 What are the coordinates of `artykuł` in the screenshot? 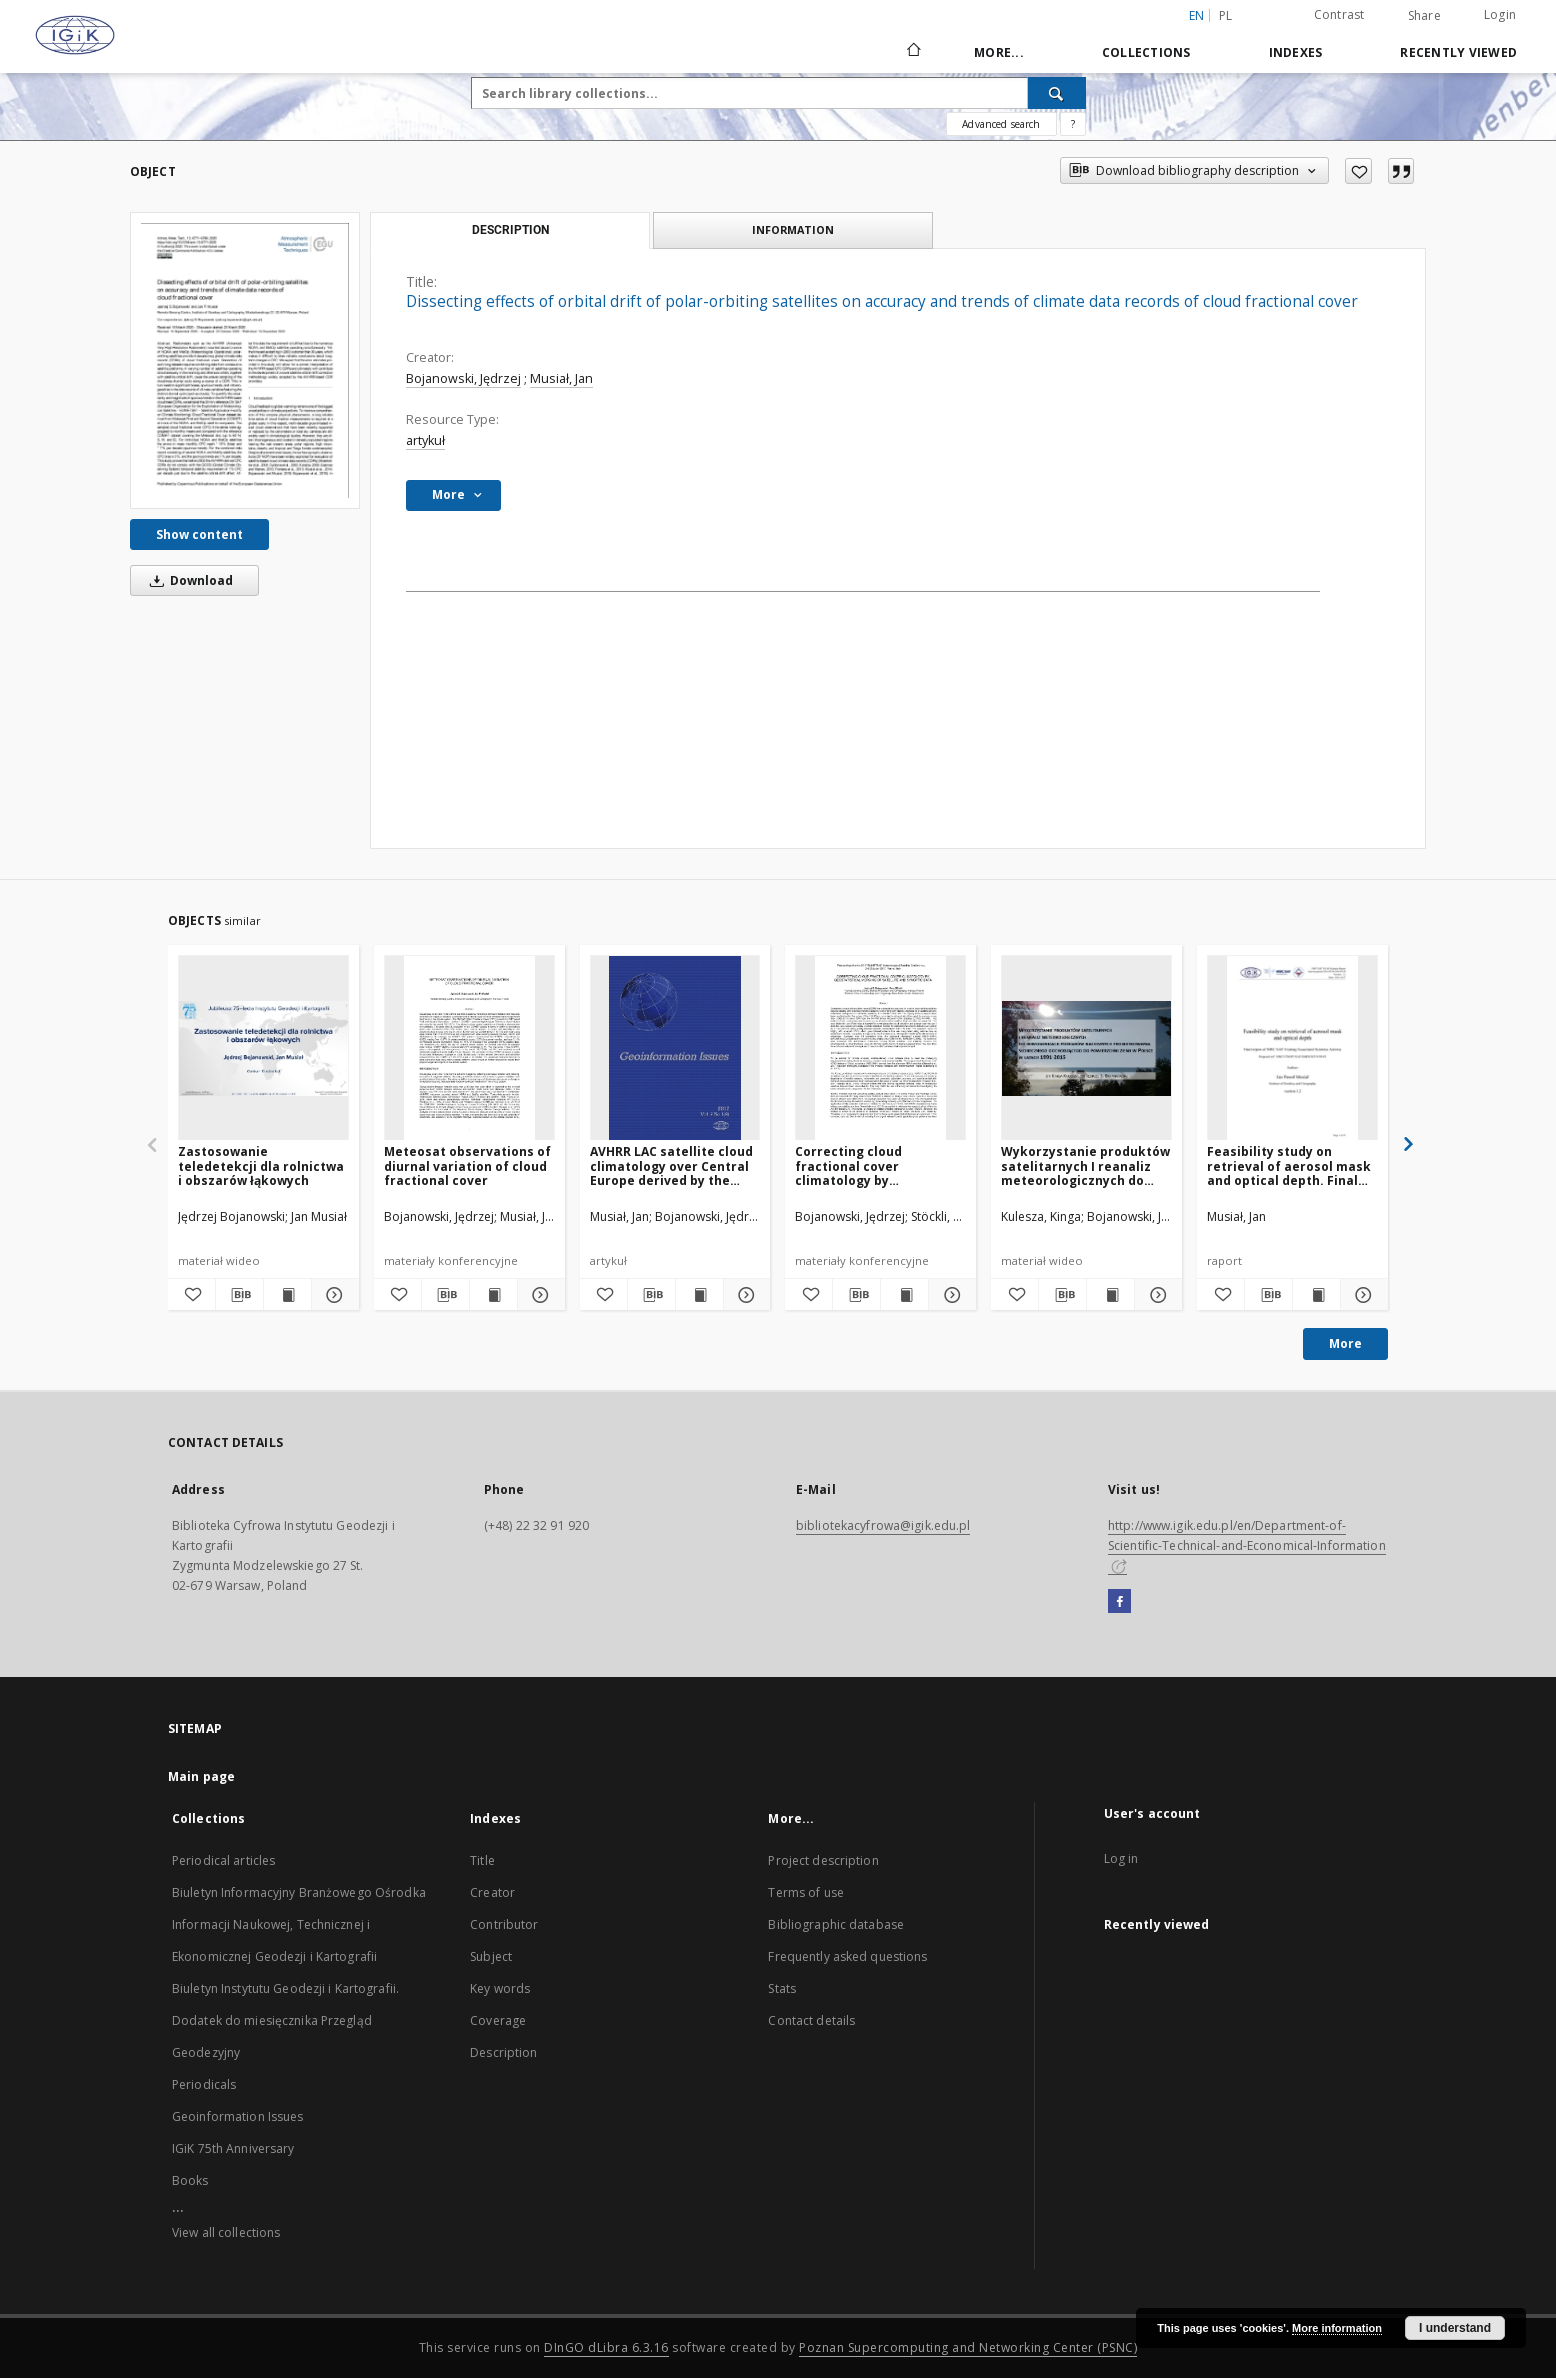 It's located at (425, 440).